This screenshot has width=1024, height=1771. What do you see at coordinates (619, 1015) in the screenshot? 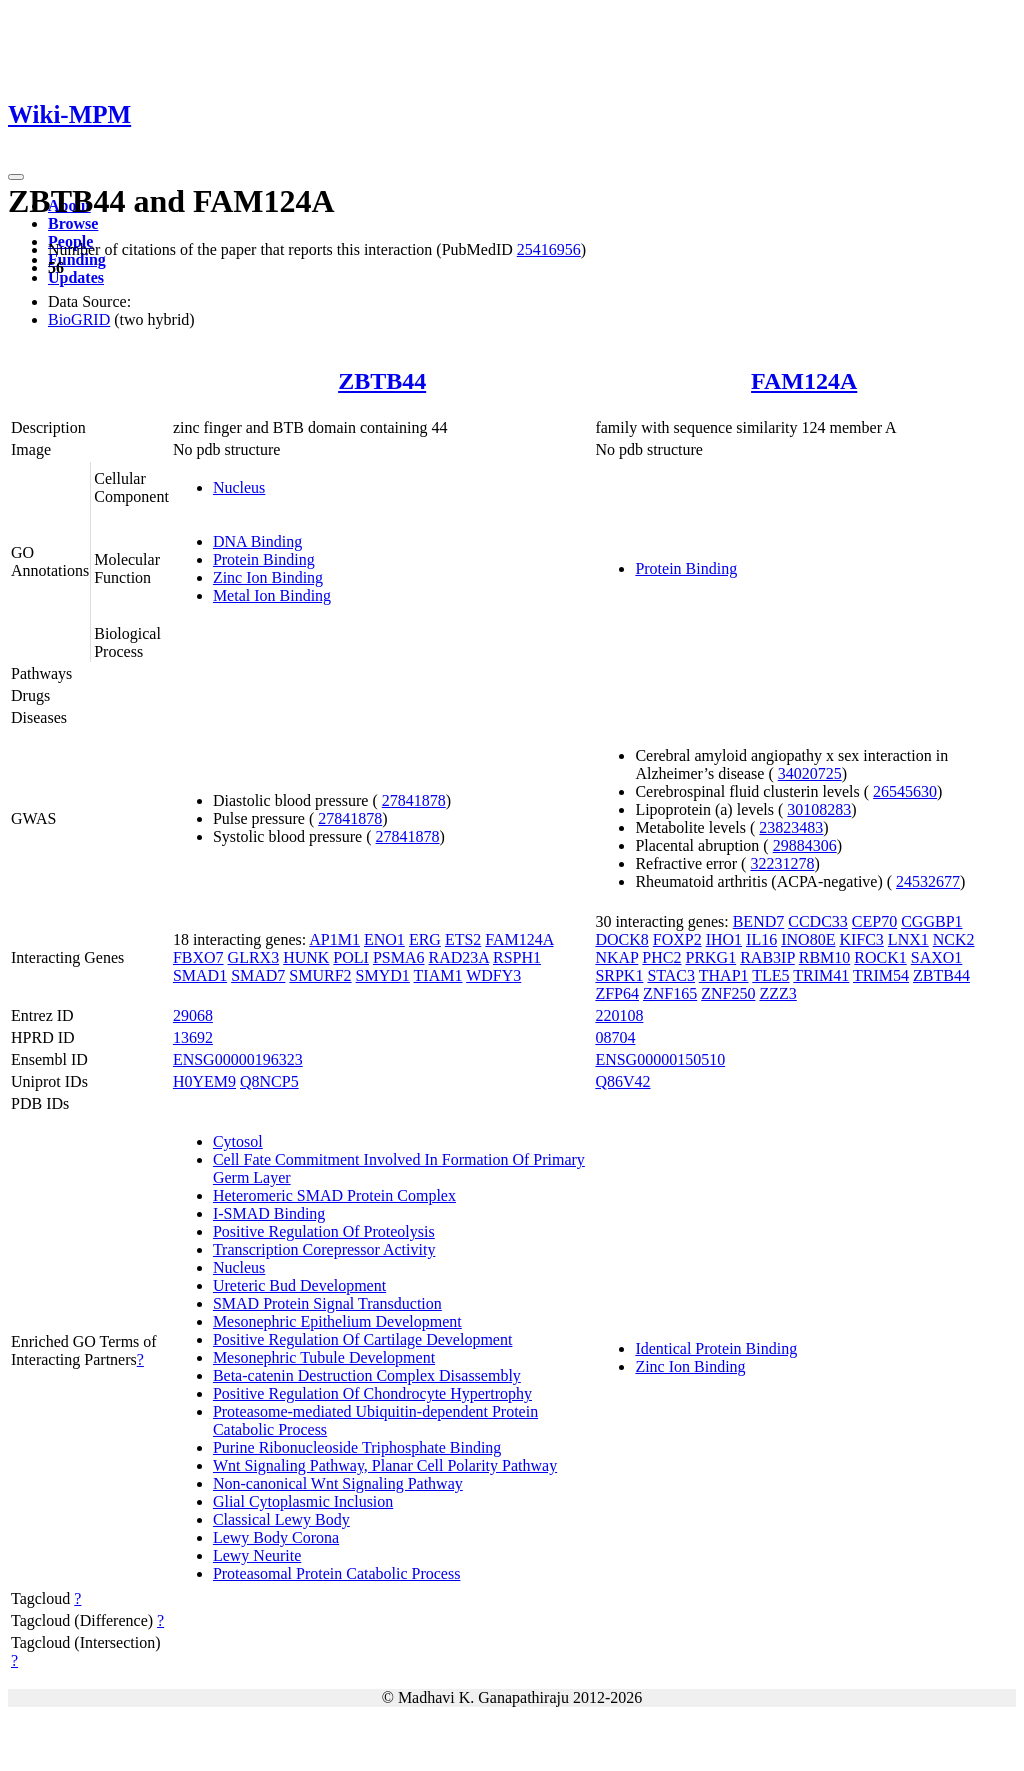
I see `220108` at bounding box center [619, 1015].